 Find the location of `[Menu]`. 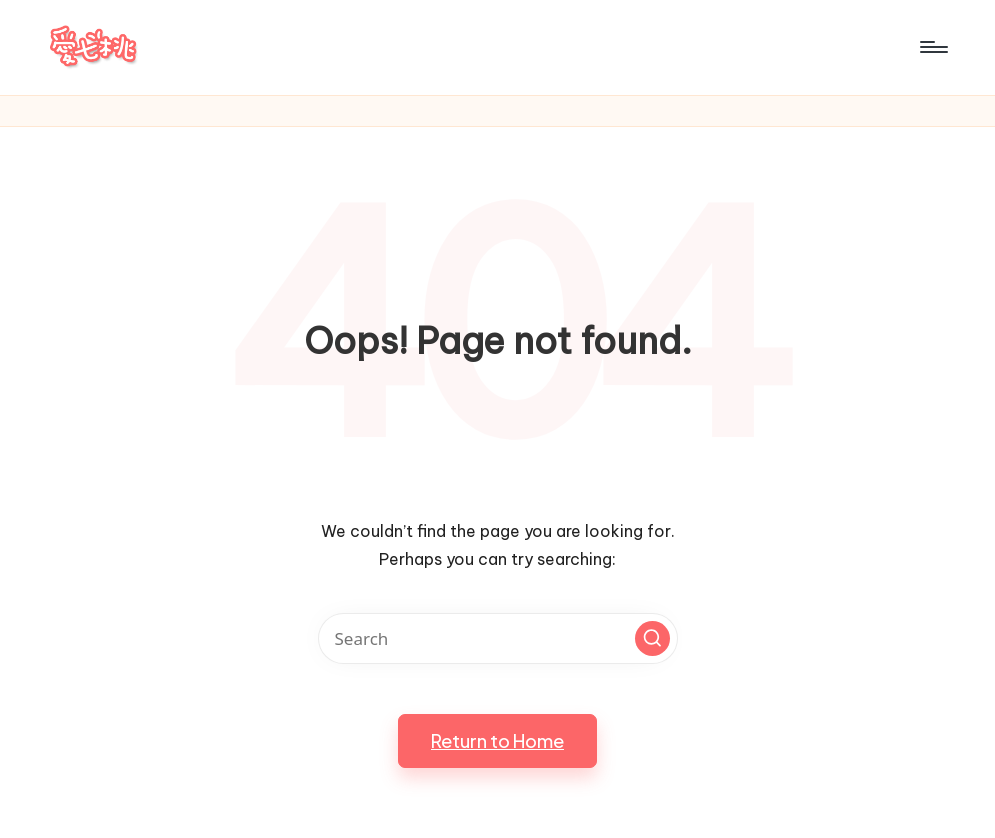

[Menu] is located at coordinates (932, 47).